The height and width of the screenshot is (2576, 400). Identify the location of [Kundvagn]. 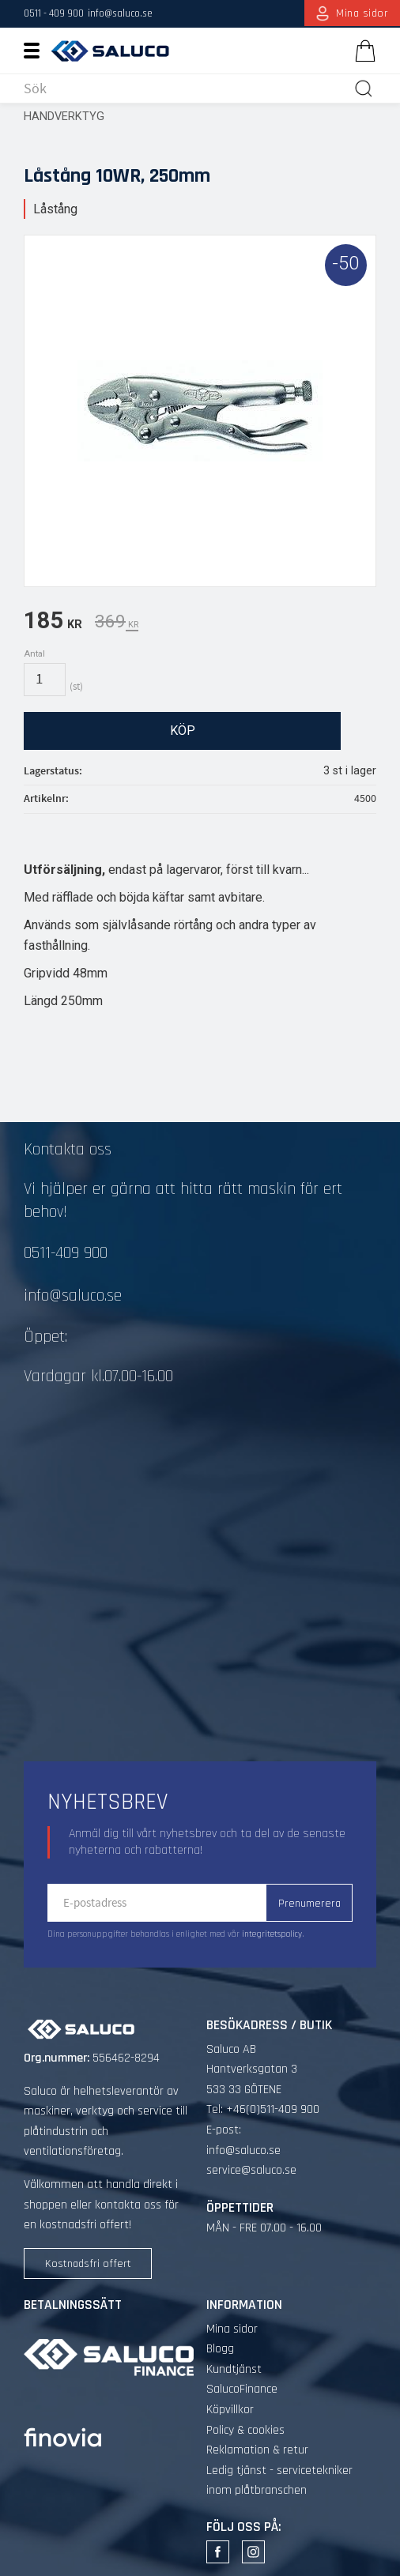
(362, 51).